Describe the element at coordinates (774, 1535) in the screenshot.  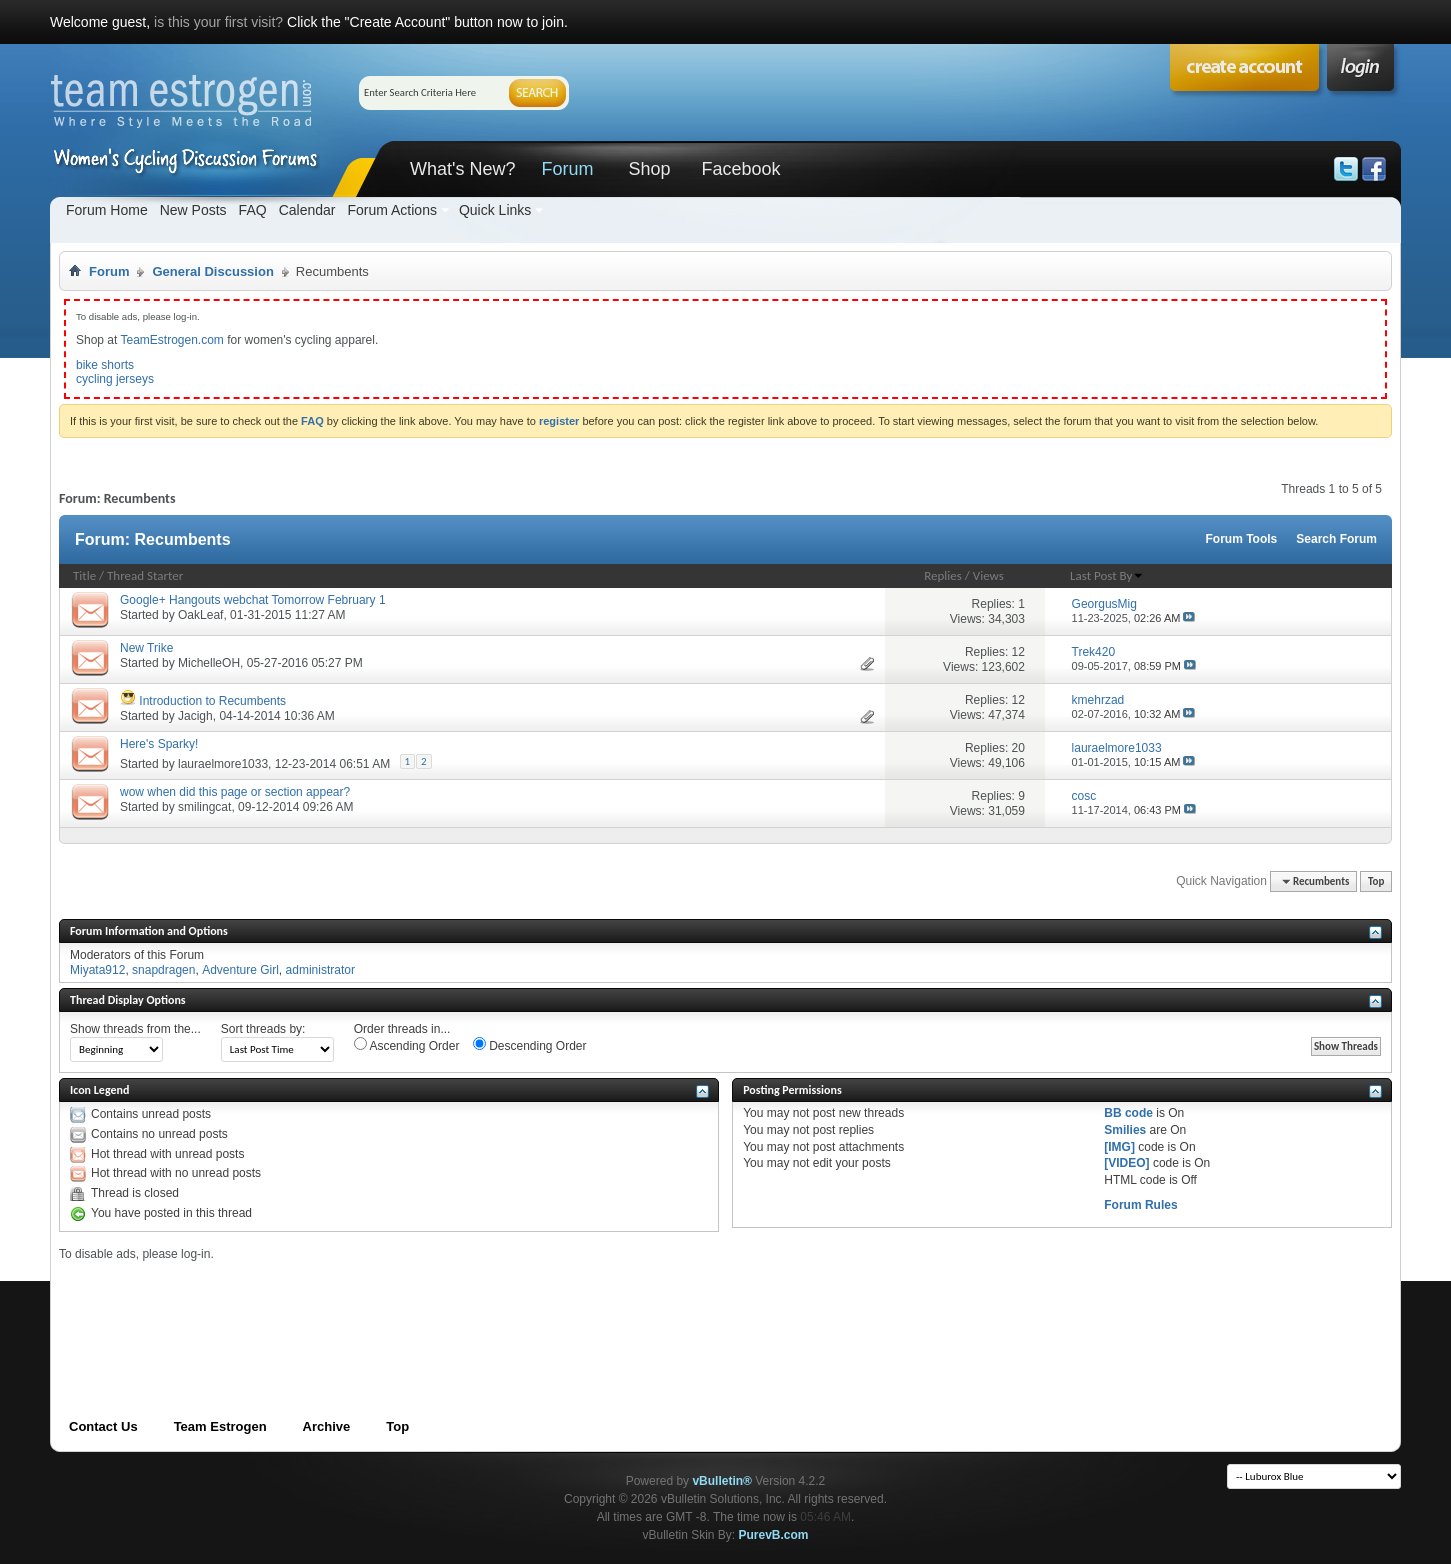
I see `PurevB.com` at that location.